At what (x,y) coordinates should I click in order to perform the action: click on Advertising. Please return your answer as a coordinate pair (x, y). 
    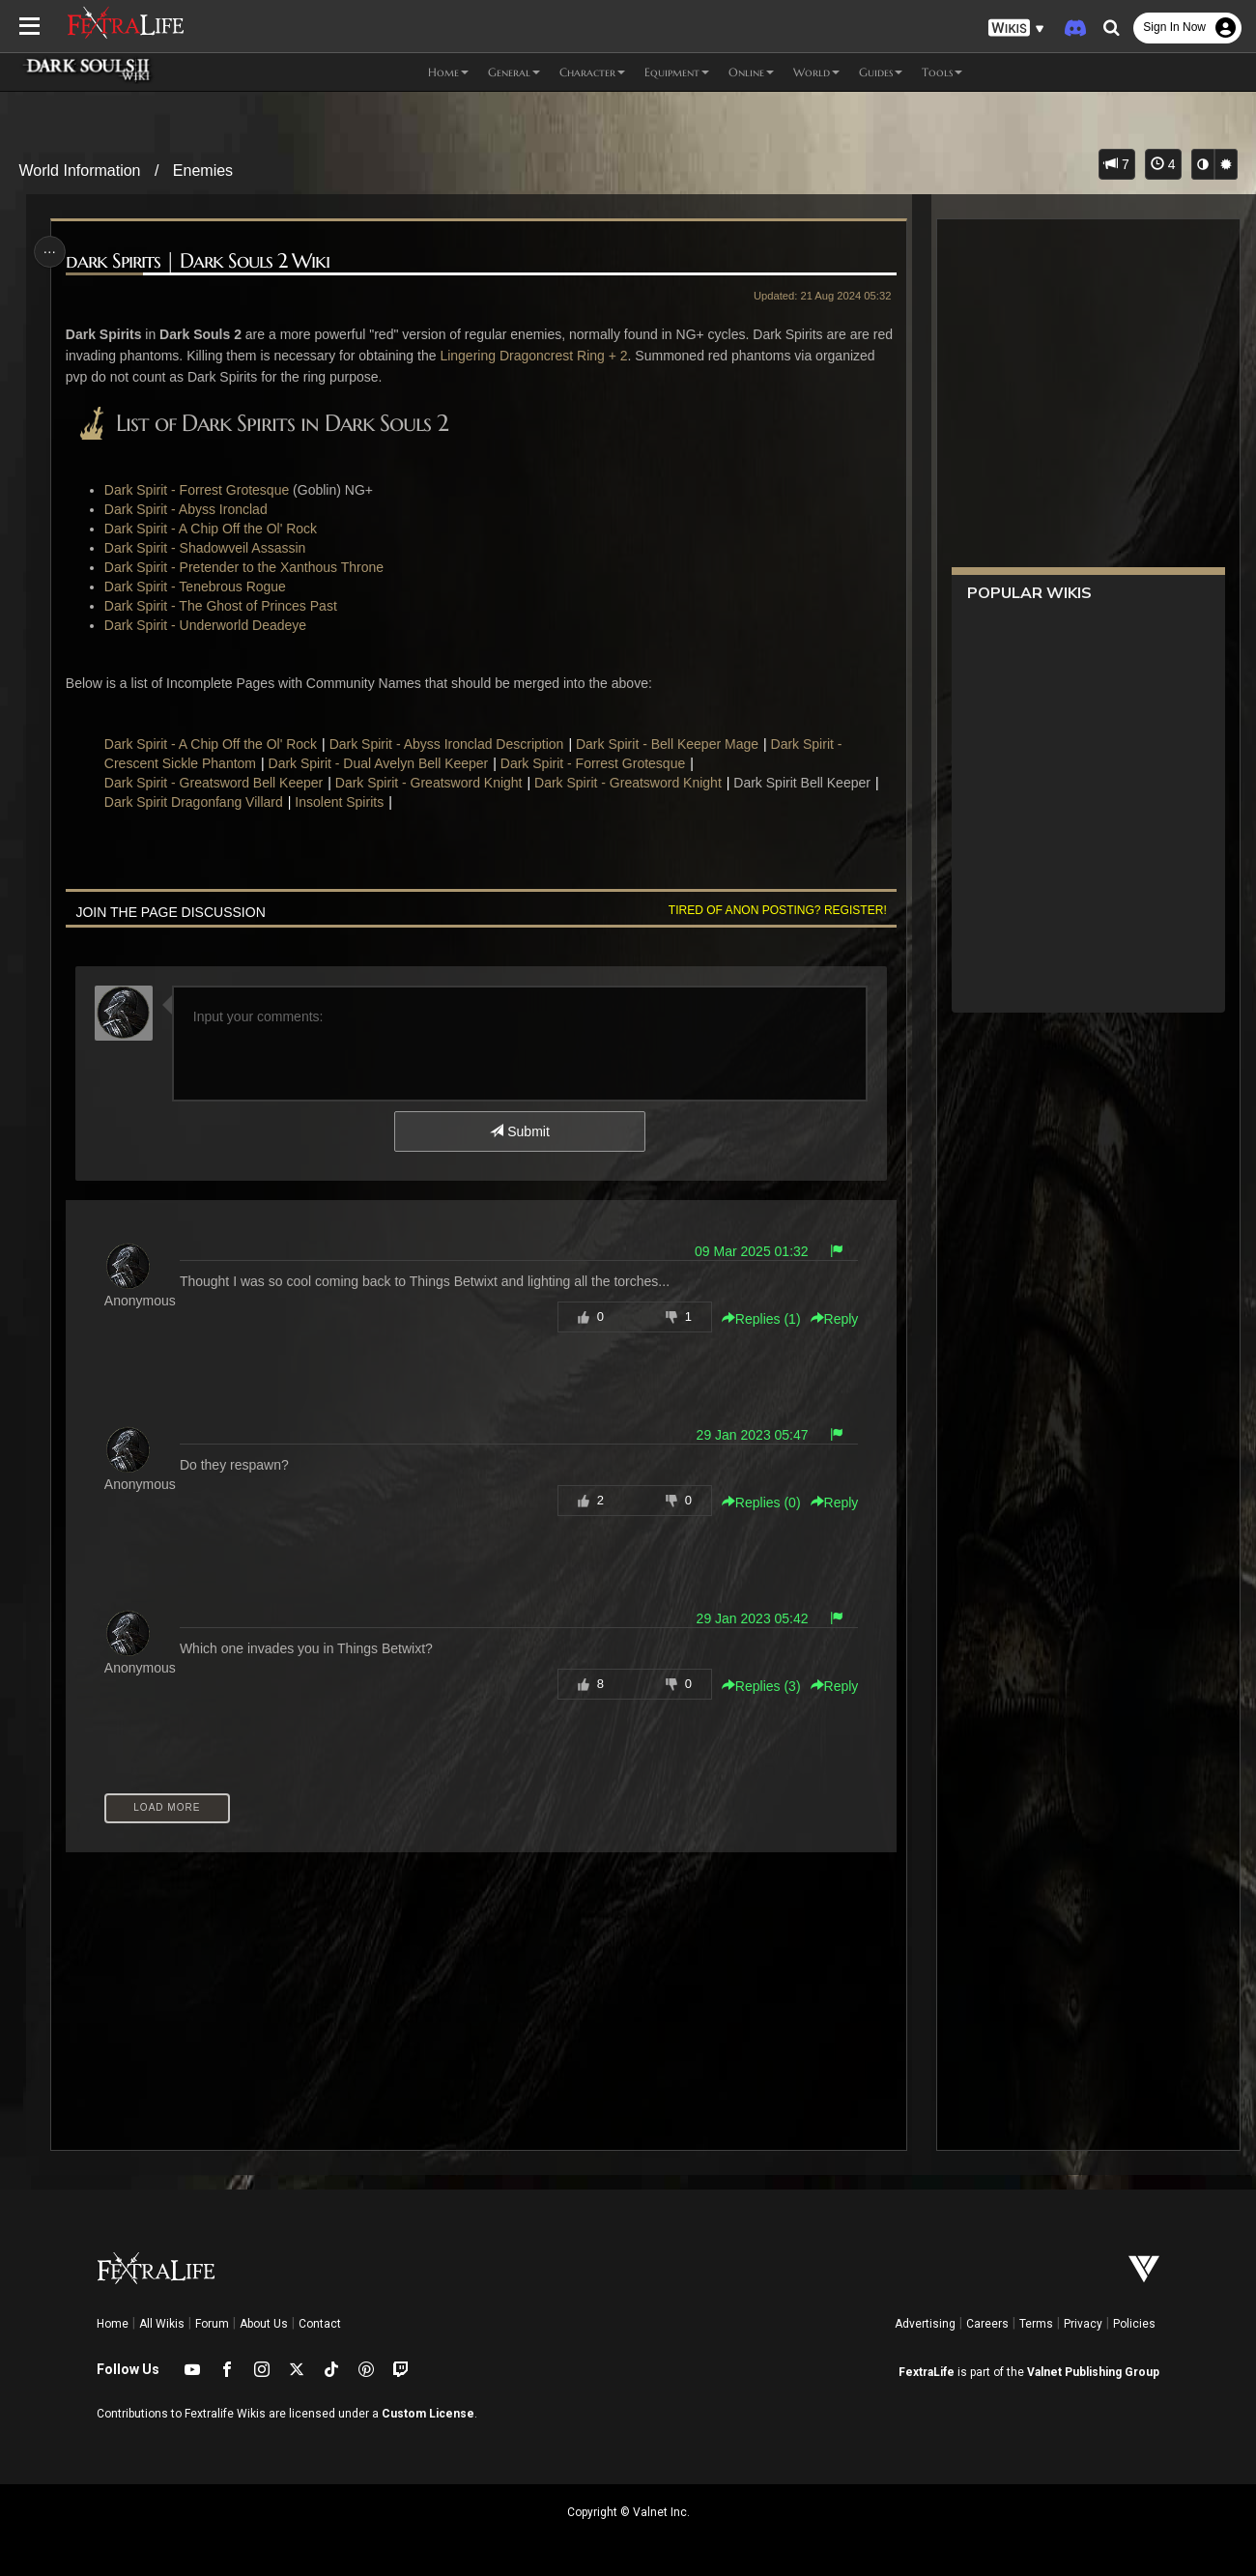
    Looking at the image, I should click on (925, 2324).